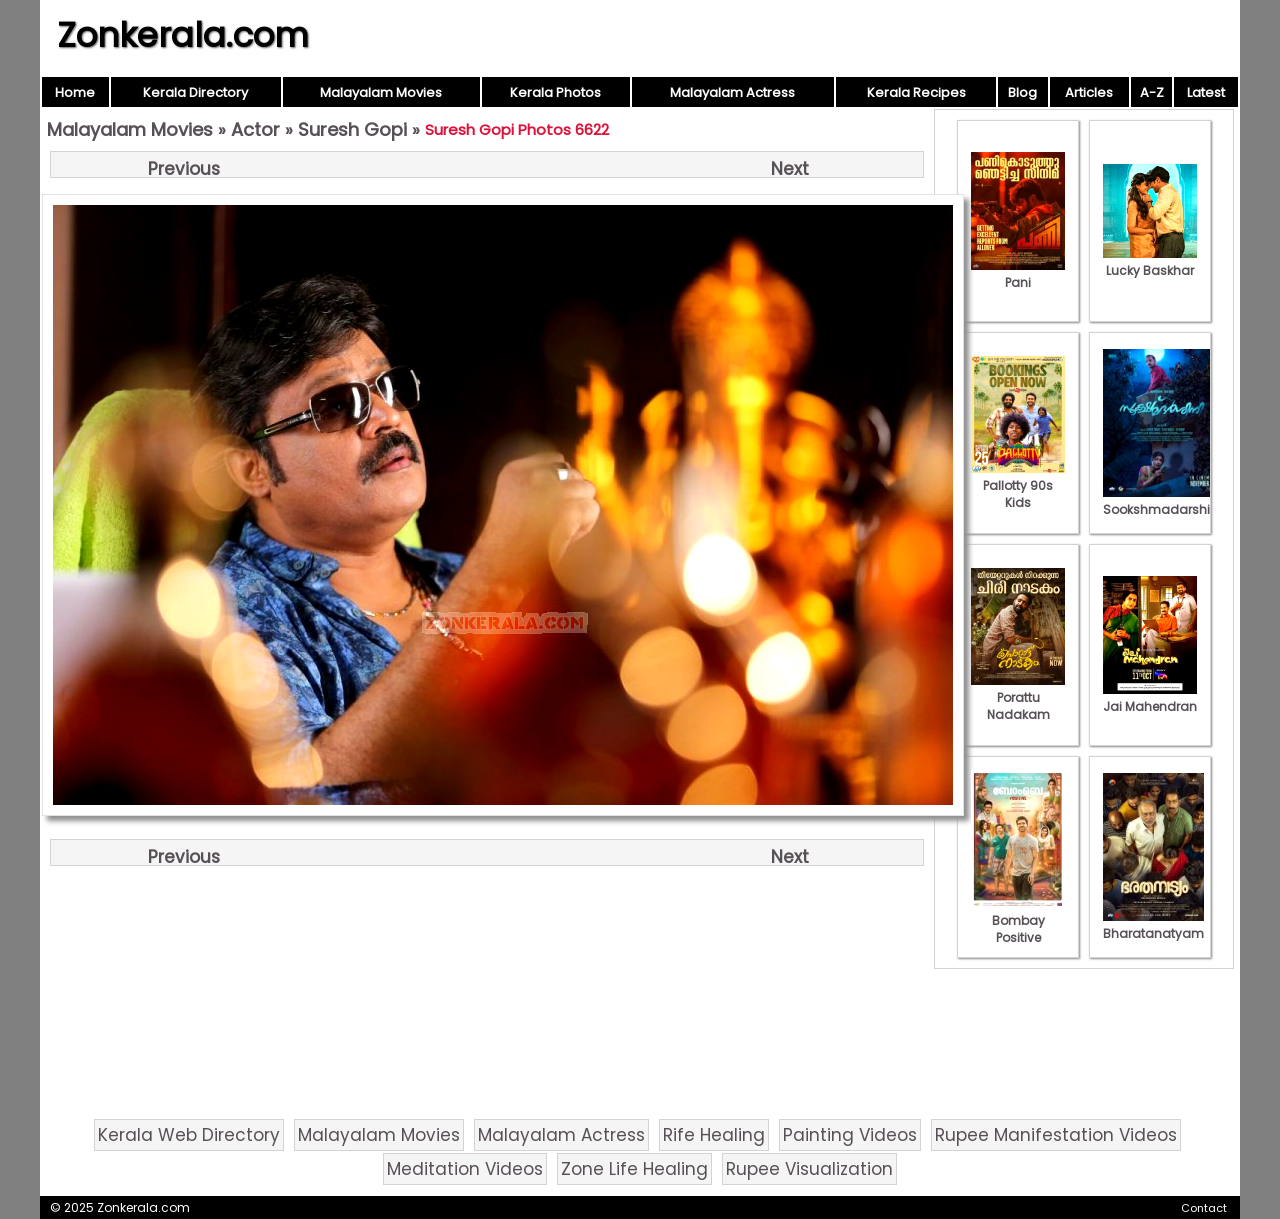  I want to click on Pallotty 90s Kids, so click(1018, 485).